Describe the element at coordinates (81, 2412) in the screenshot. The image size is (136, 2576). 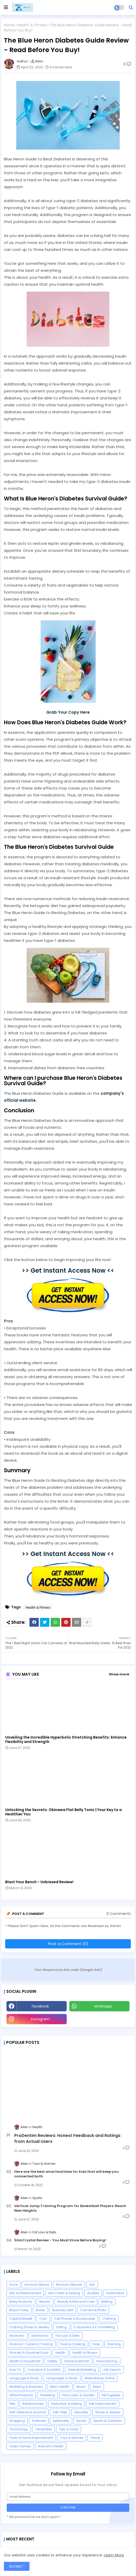
I see `Sexuality` at that location.